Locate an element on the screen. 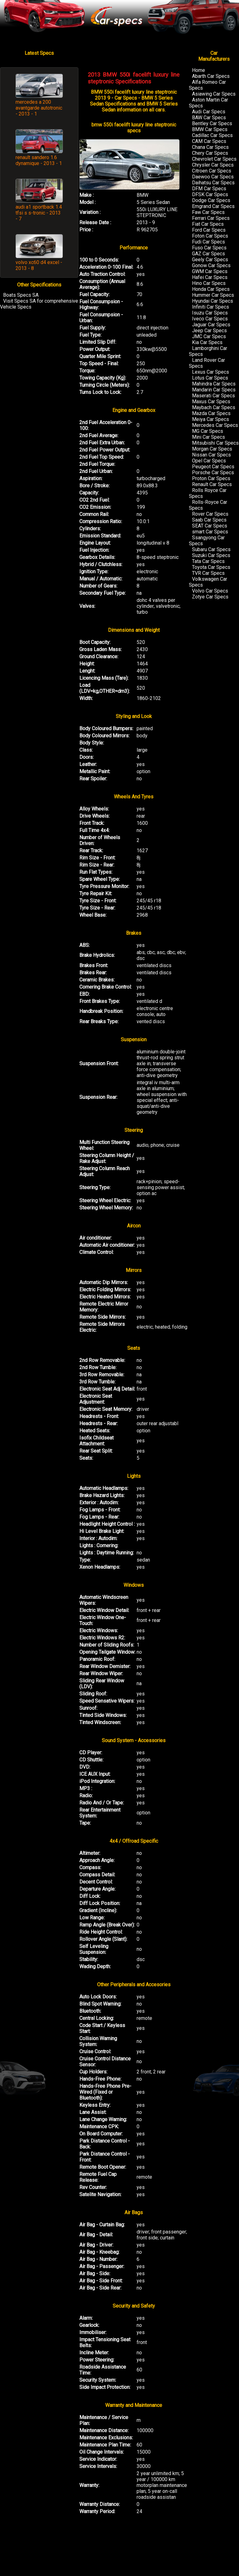  DFSK Car Specs is located at coordinates (210, 194).